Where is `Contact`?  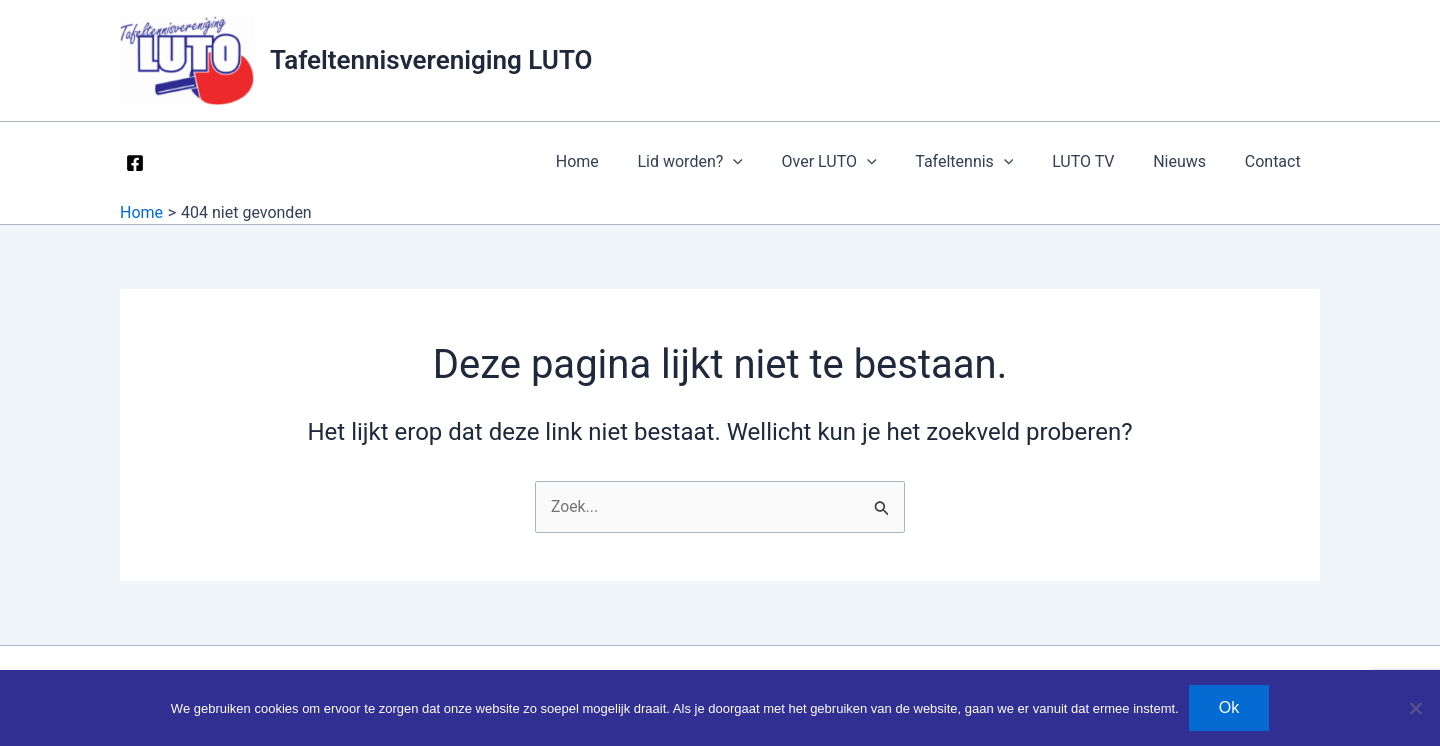 Contact is located at coordinates (1276, 161).